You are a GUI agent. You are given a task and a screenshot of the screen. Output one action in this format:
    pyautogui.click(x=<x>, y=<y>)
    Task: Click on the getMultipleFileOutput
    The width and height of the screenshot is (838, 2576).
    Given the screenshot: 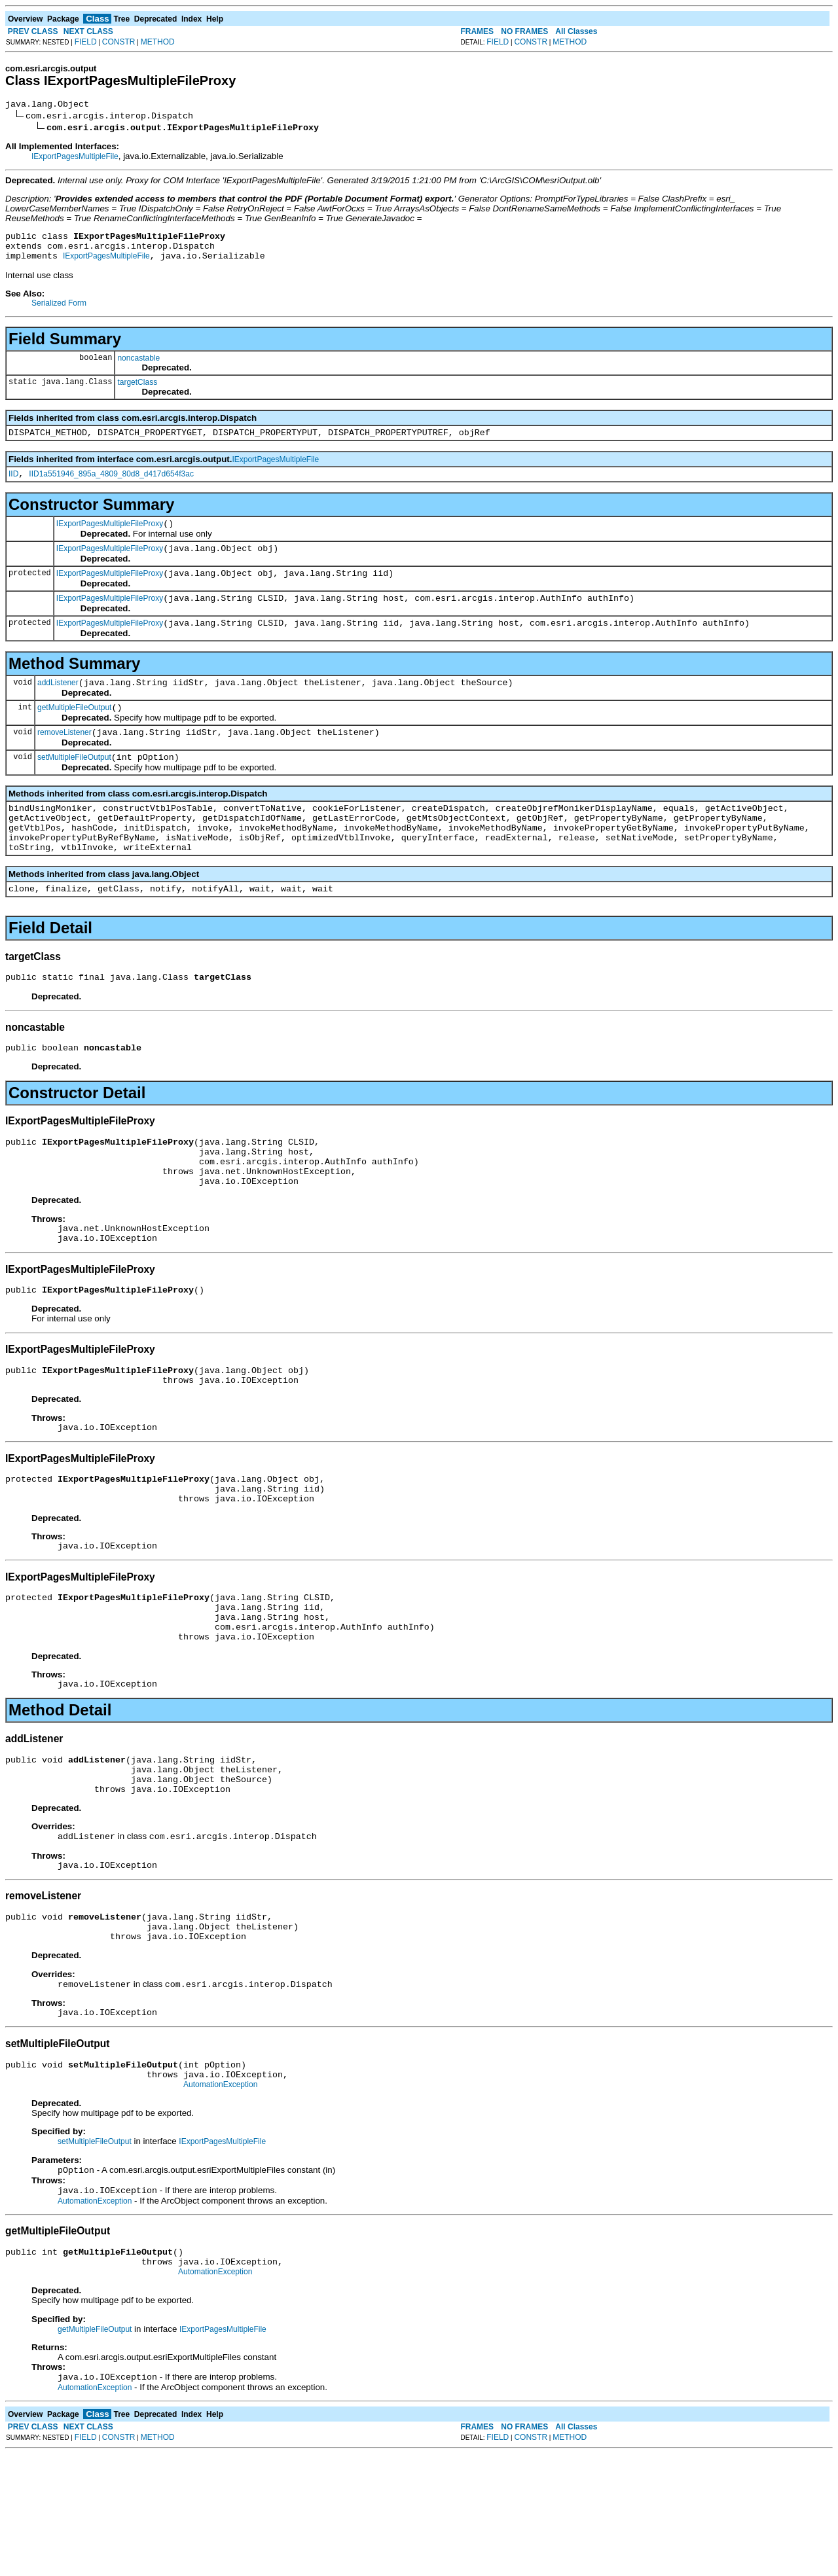 What is the action you would take?
    pyautogui.click(x=74, y=733)
    